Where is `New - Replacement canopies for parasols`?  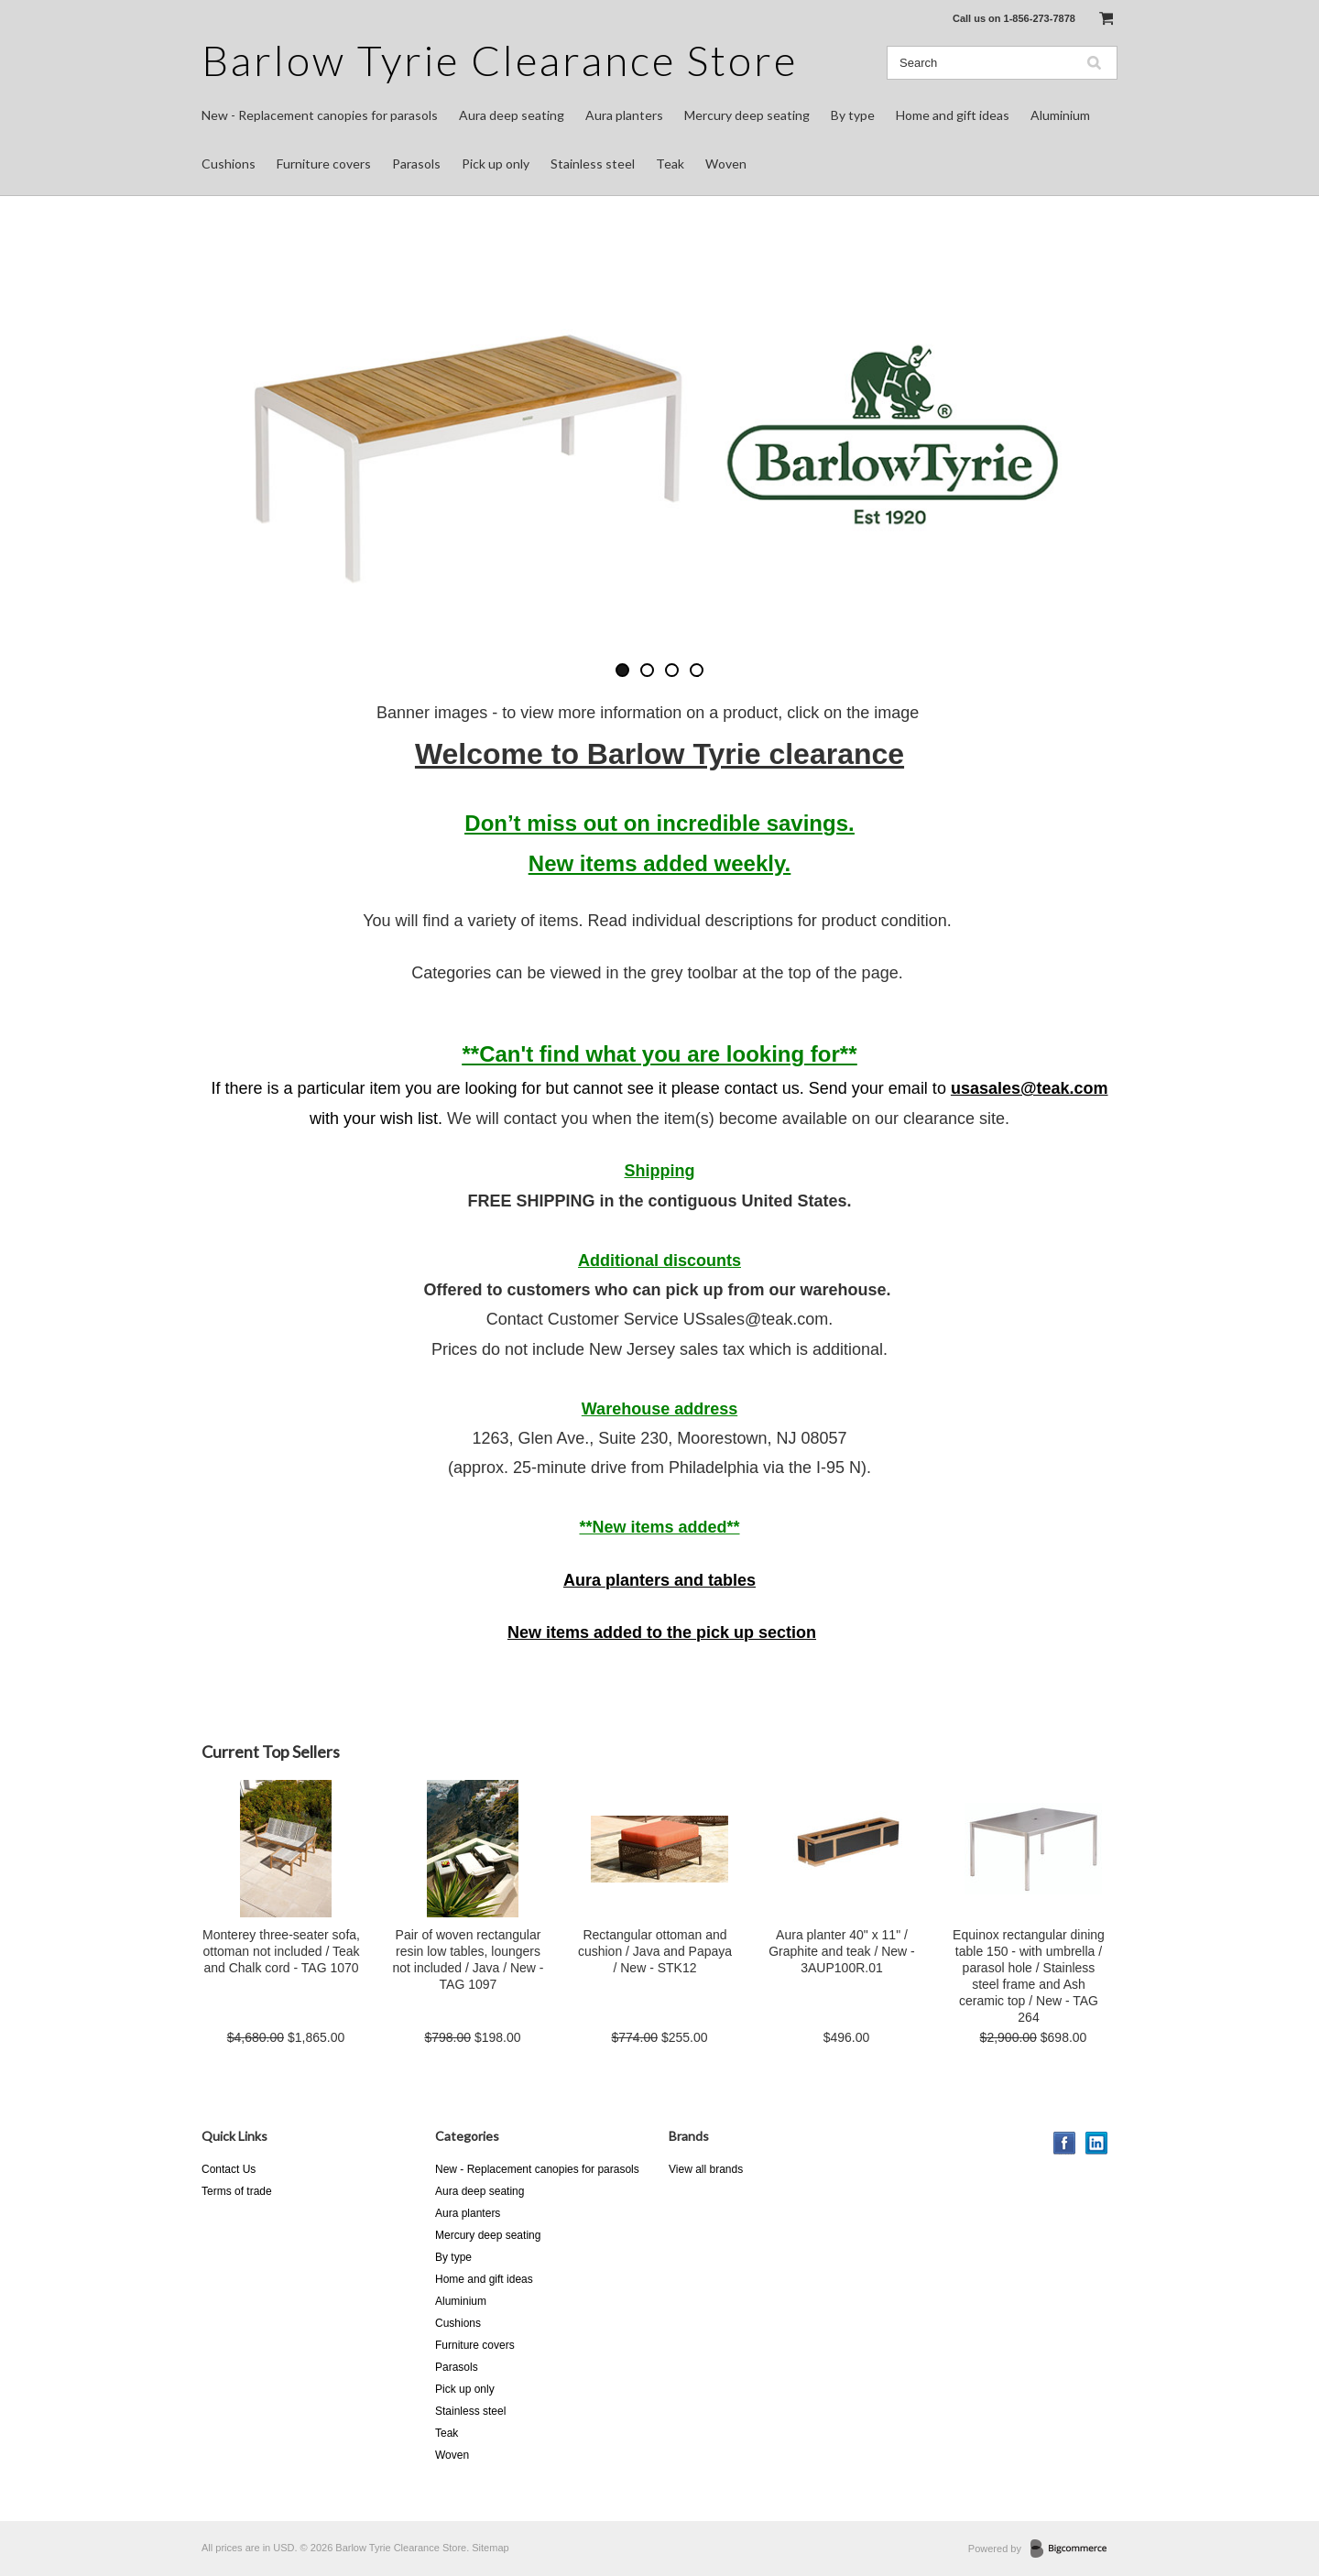 New - Replacement canopies for parasols is located at coordinates (320, 115).